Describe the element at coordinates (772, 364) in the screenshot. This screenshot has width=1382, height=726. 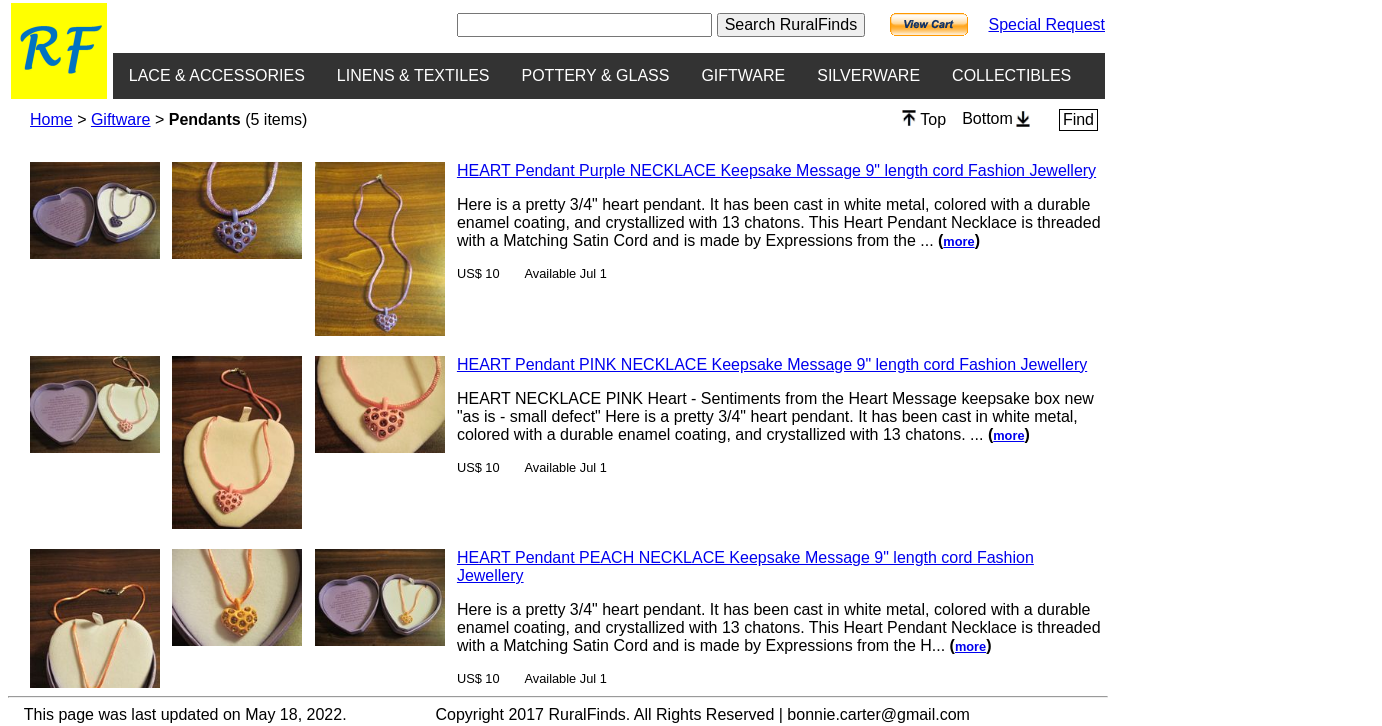
I see `HEART Pendant PINK NECKLACE Keepsake Message 9" length cord Fashion Jewellery` at that location.